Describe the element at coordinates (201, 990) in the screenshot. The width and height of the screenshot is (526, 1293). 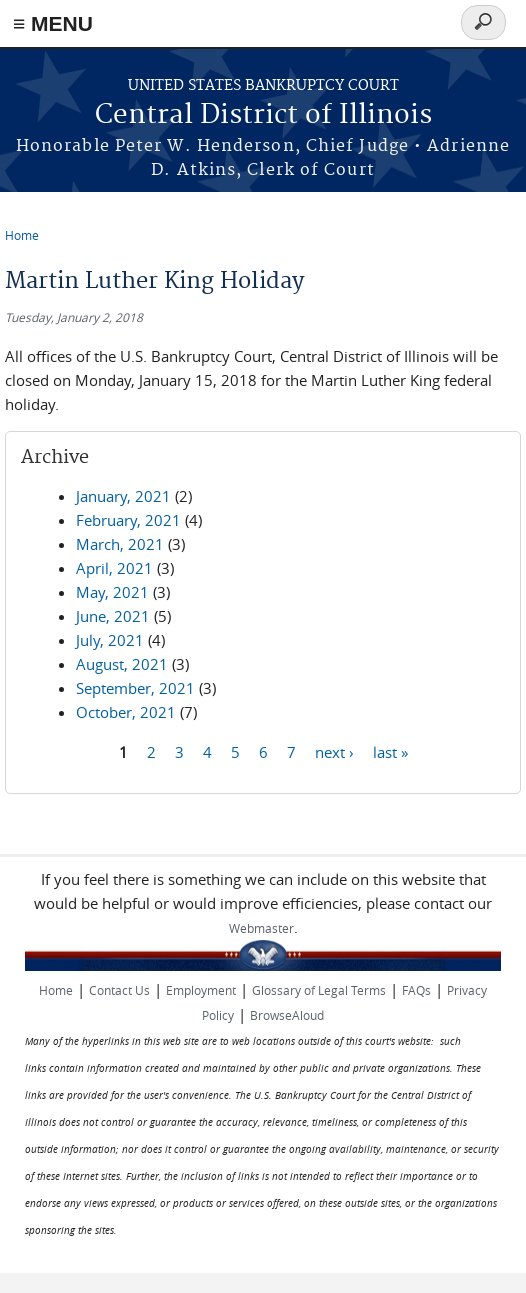
I see `Employment` at that location.